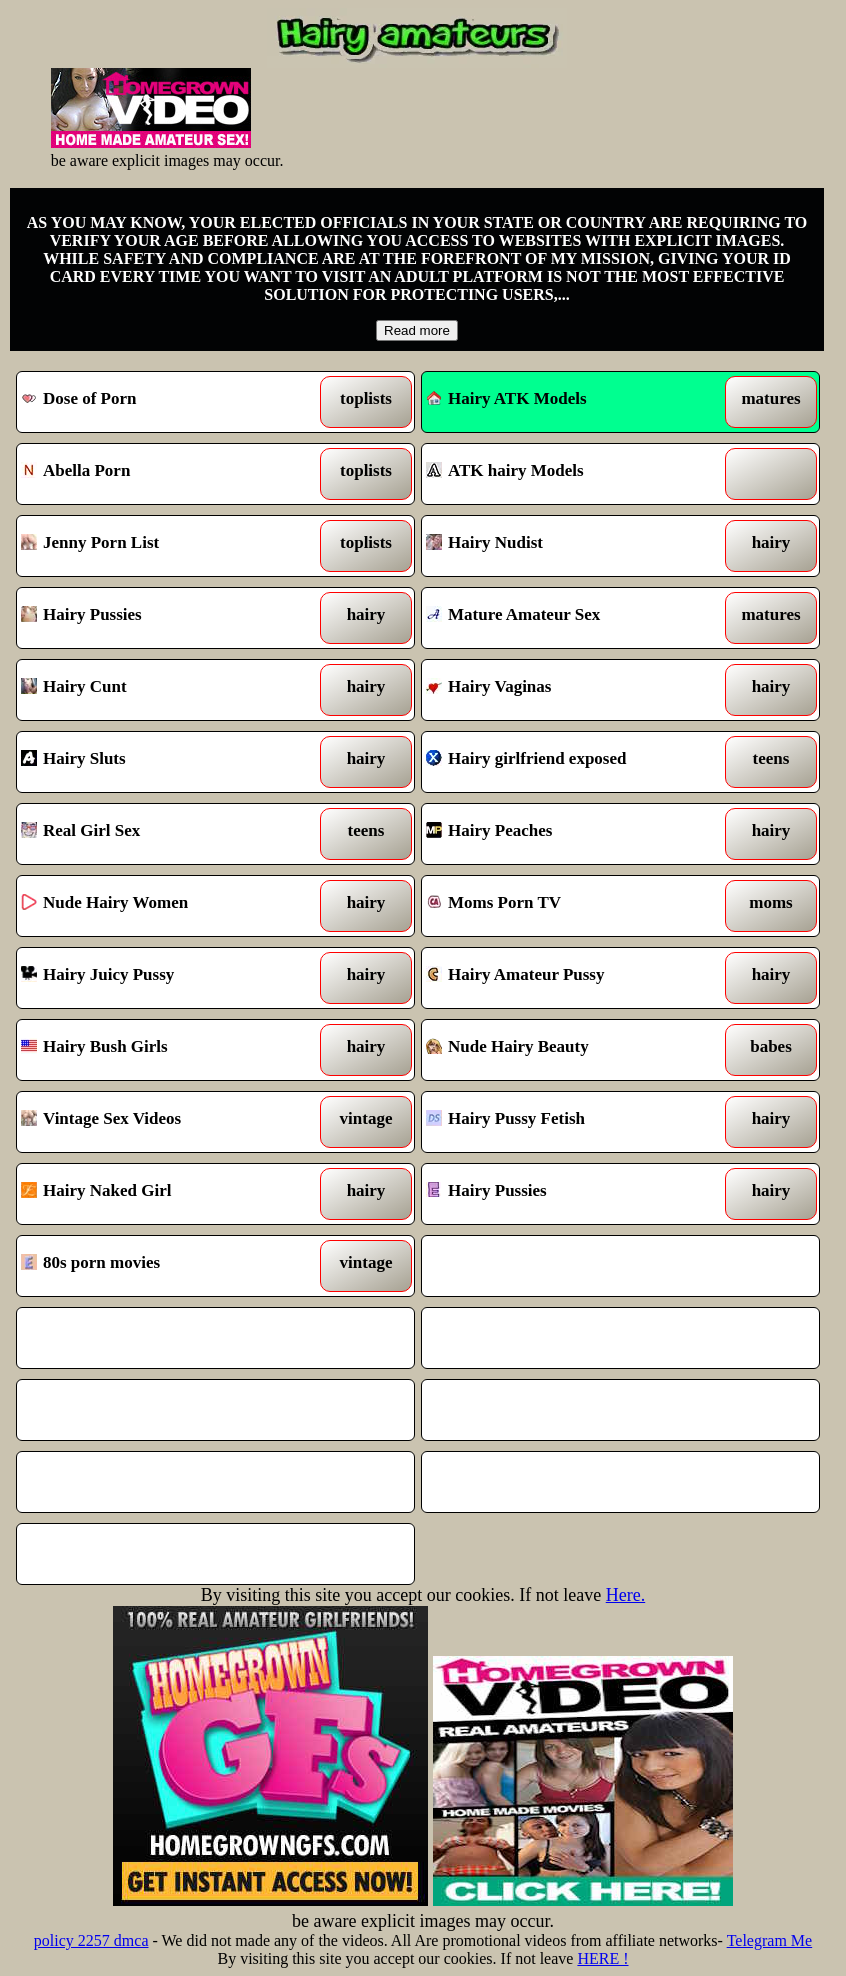 The image size is (846, 1976). Describe the element at coordinates (506, 398) in the screenshot. I see `Hairy ATK Models` at that location.